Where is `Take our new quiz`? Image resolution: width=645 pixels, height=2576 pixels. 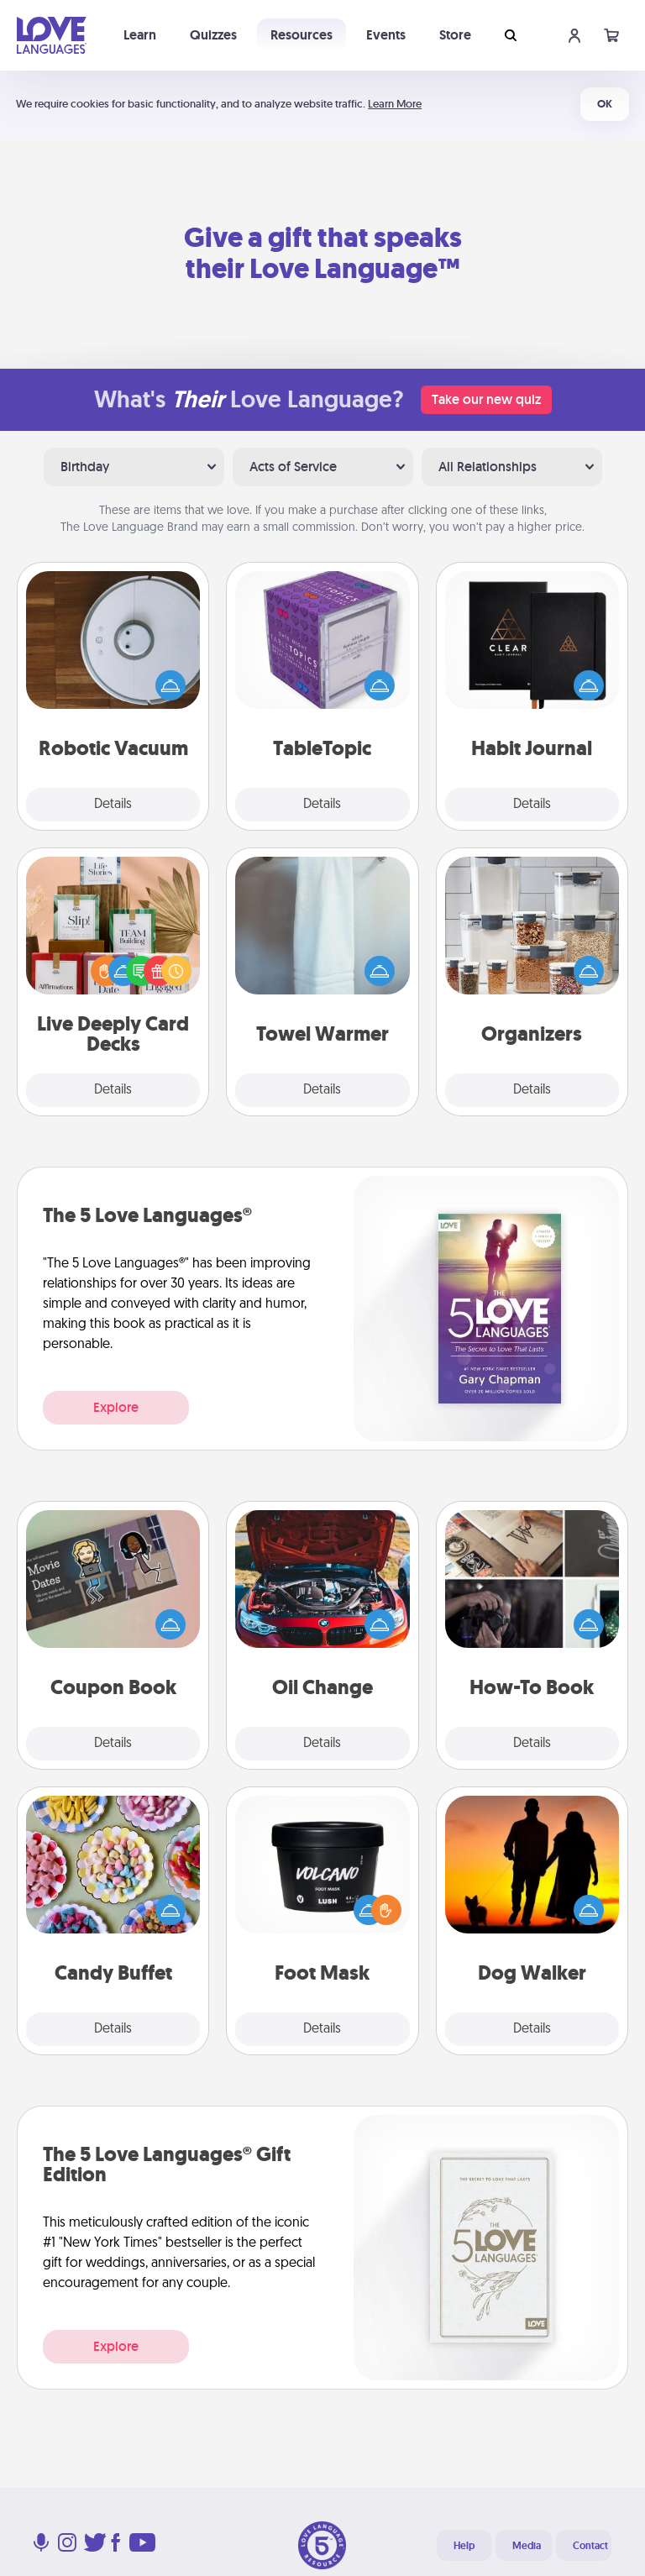
Take our new quiz is located at coordinates (486, 399).